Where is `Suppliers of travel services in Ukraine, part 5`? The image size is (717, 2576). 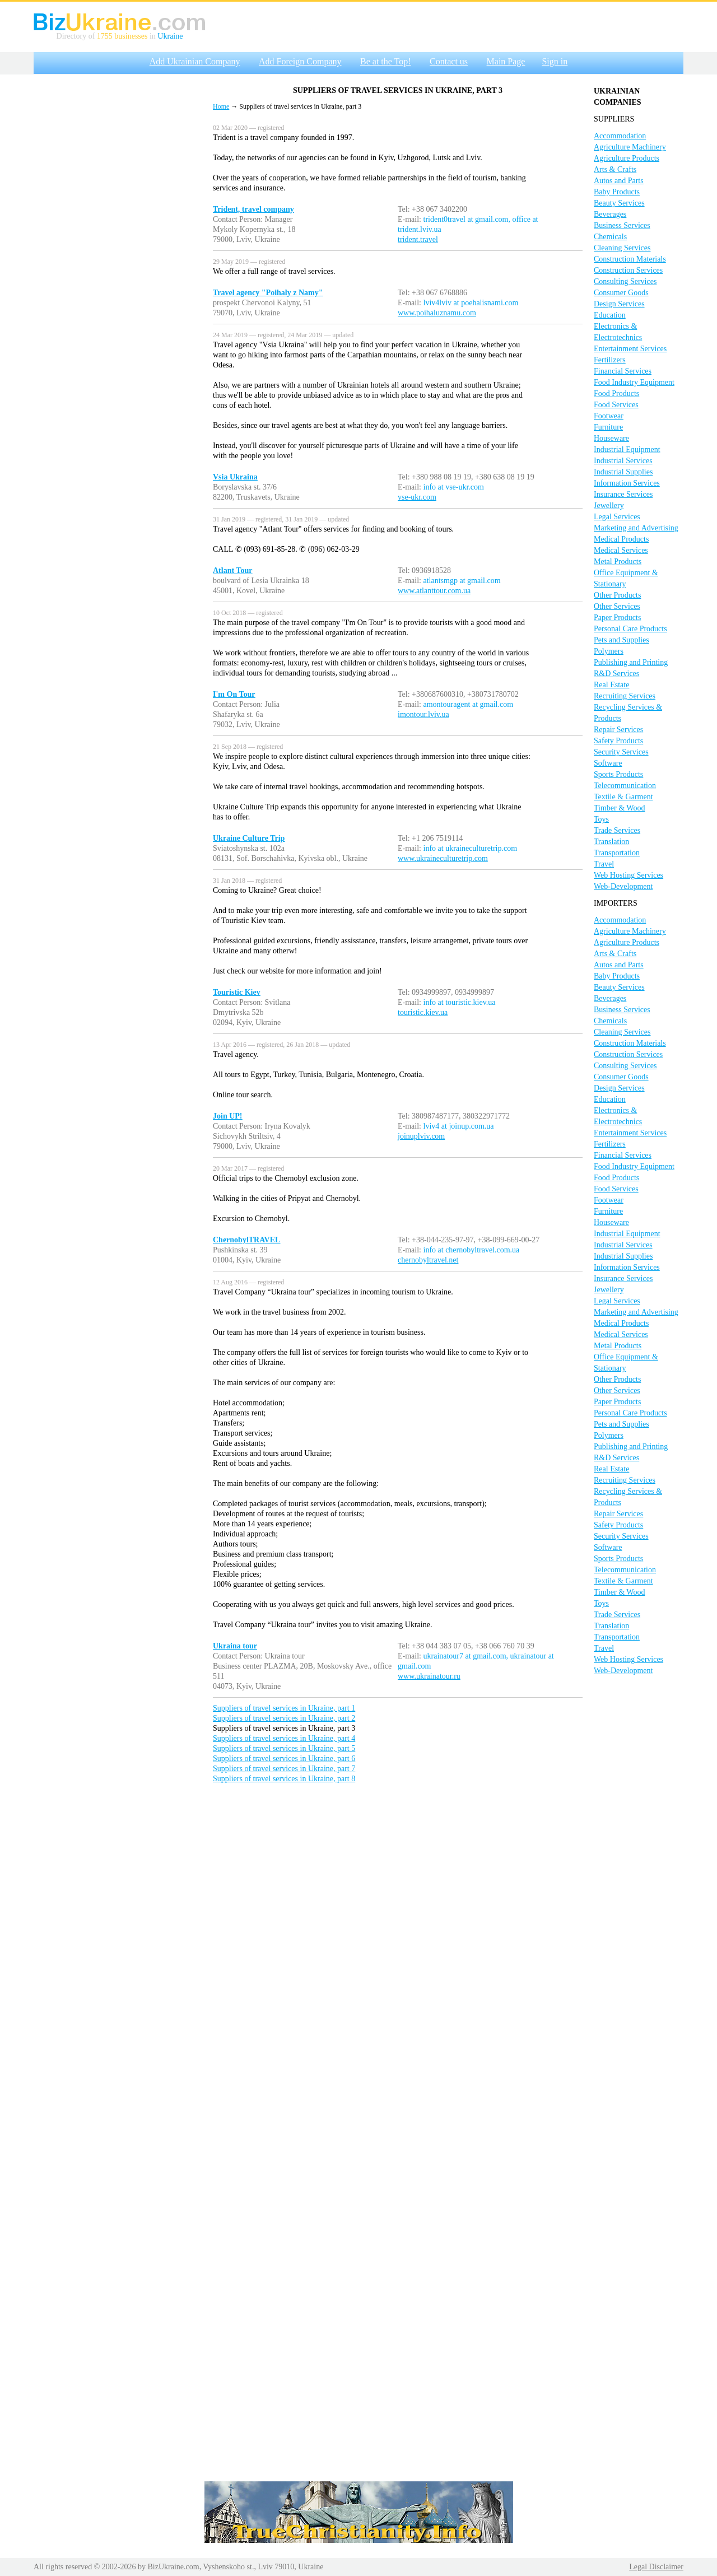 Suppliers of travel services in Ukraine, part 5 is located at coordinates (284, 1748).